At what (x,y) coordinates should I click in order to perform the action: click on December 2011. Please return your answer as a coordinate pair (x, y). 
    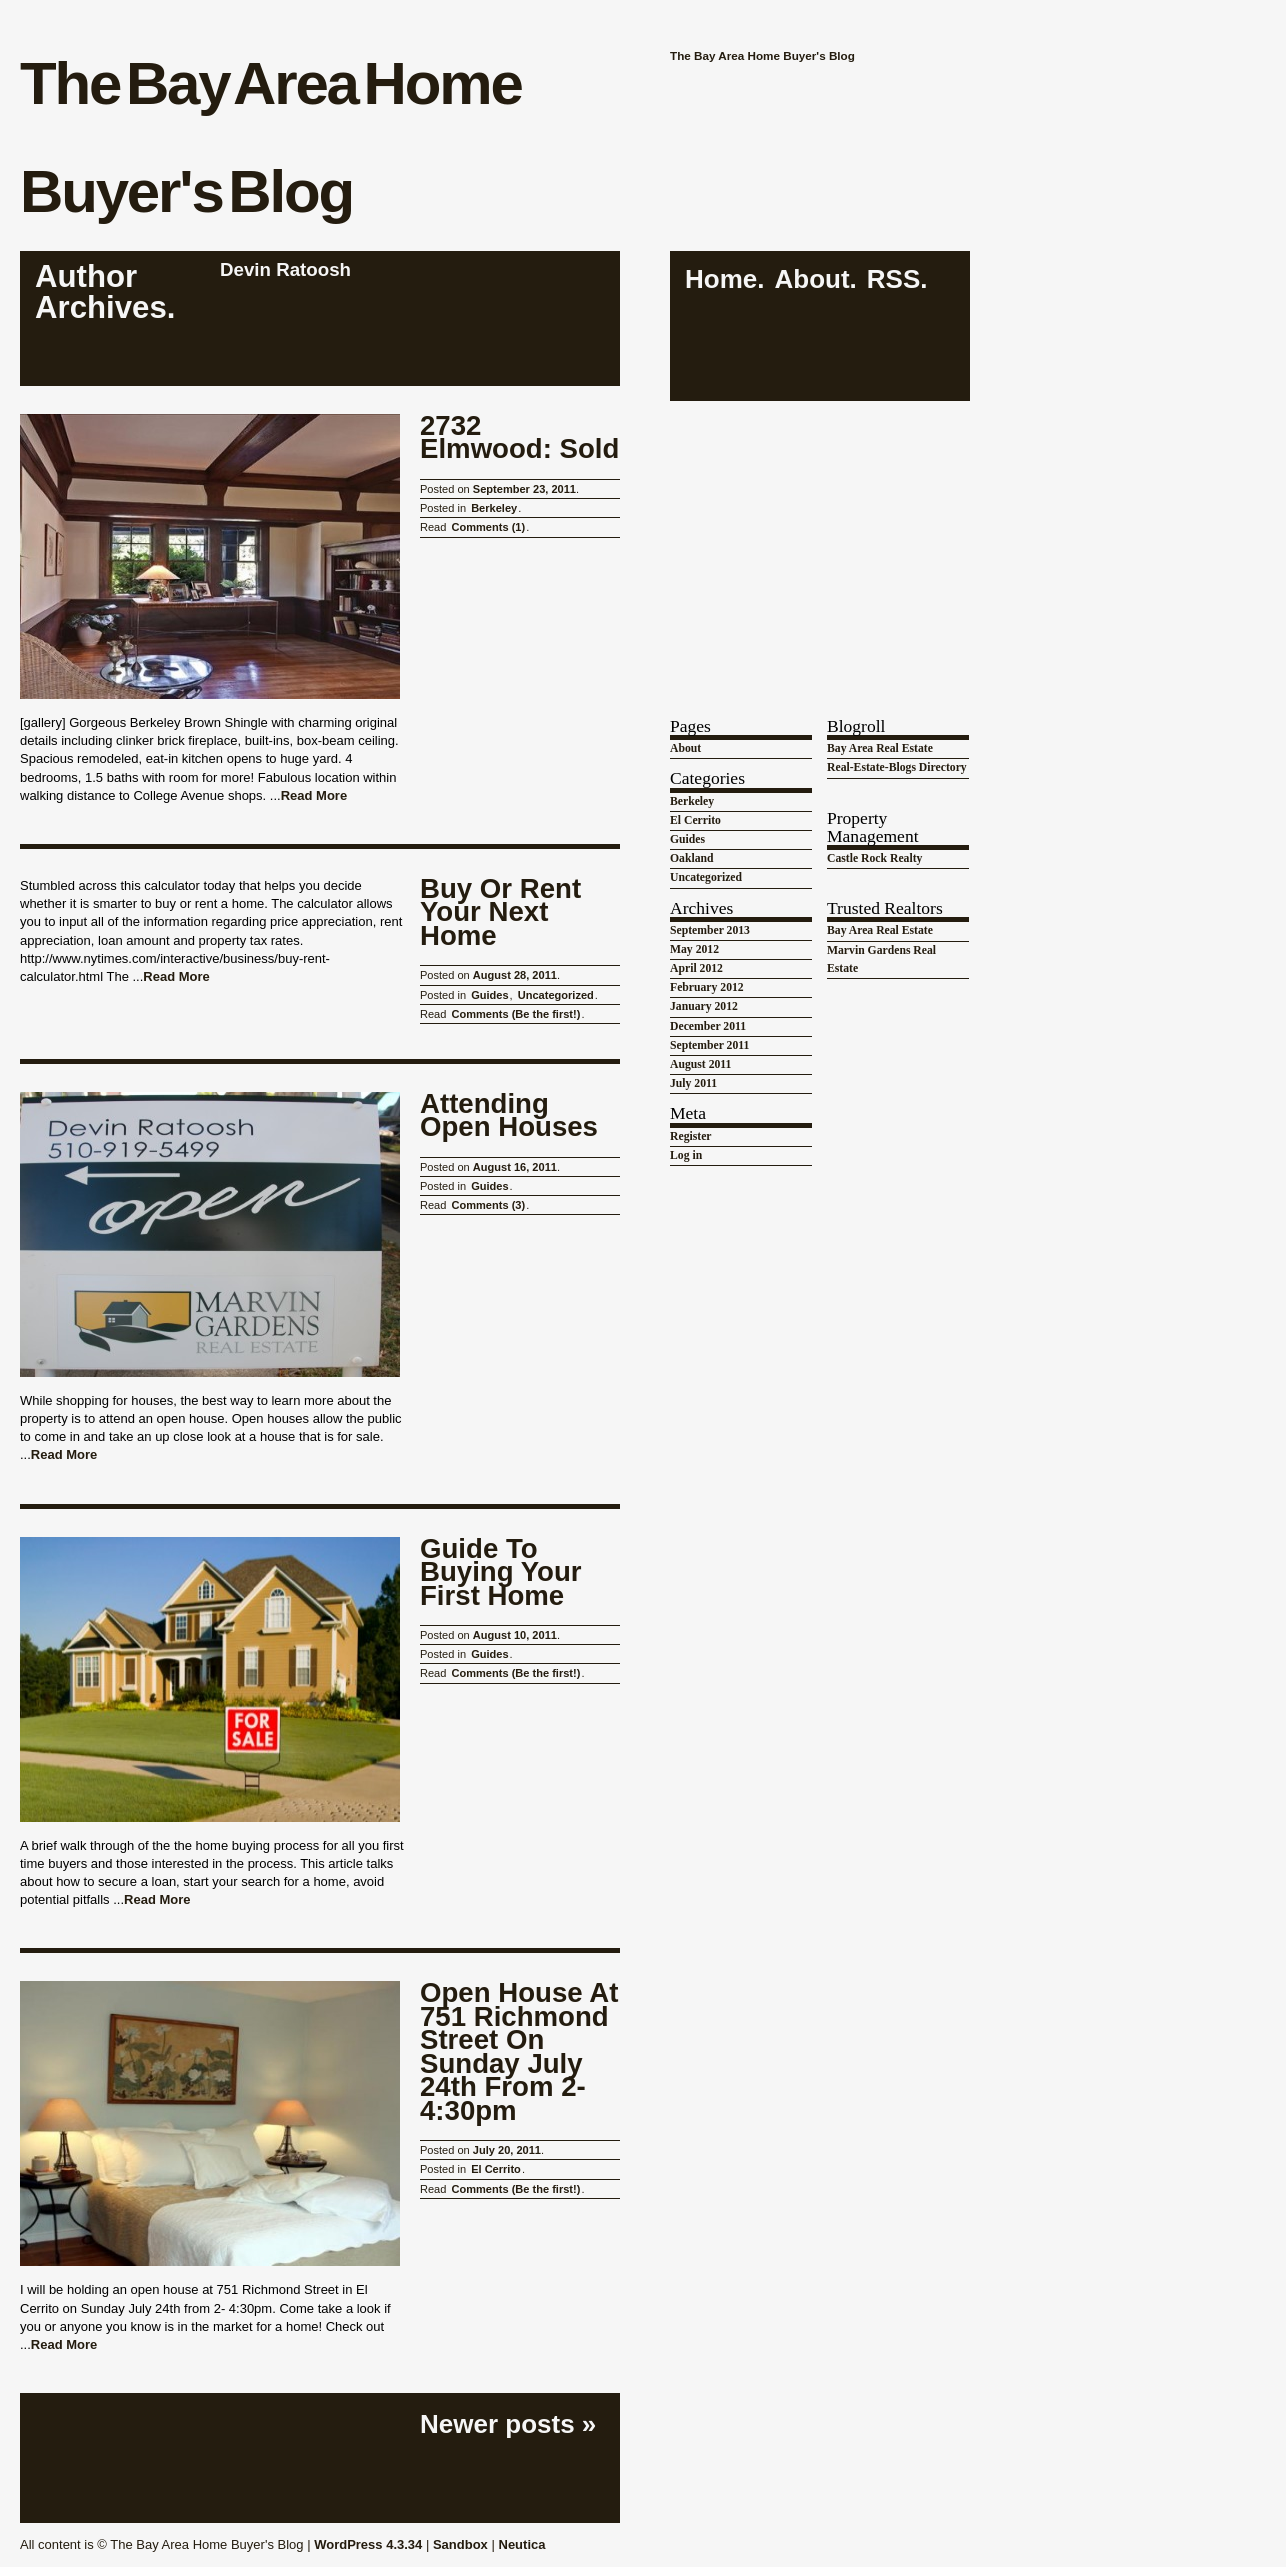
    Looking at the image, I should click on (708, 1026).